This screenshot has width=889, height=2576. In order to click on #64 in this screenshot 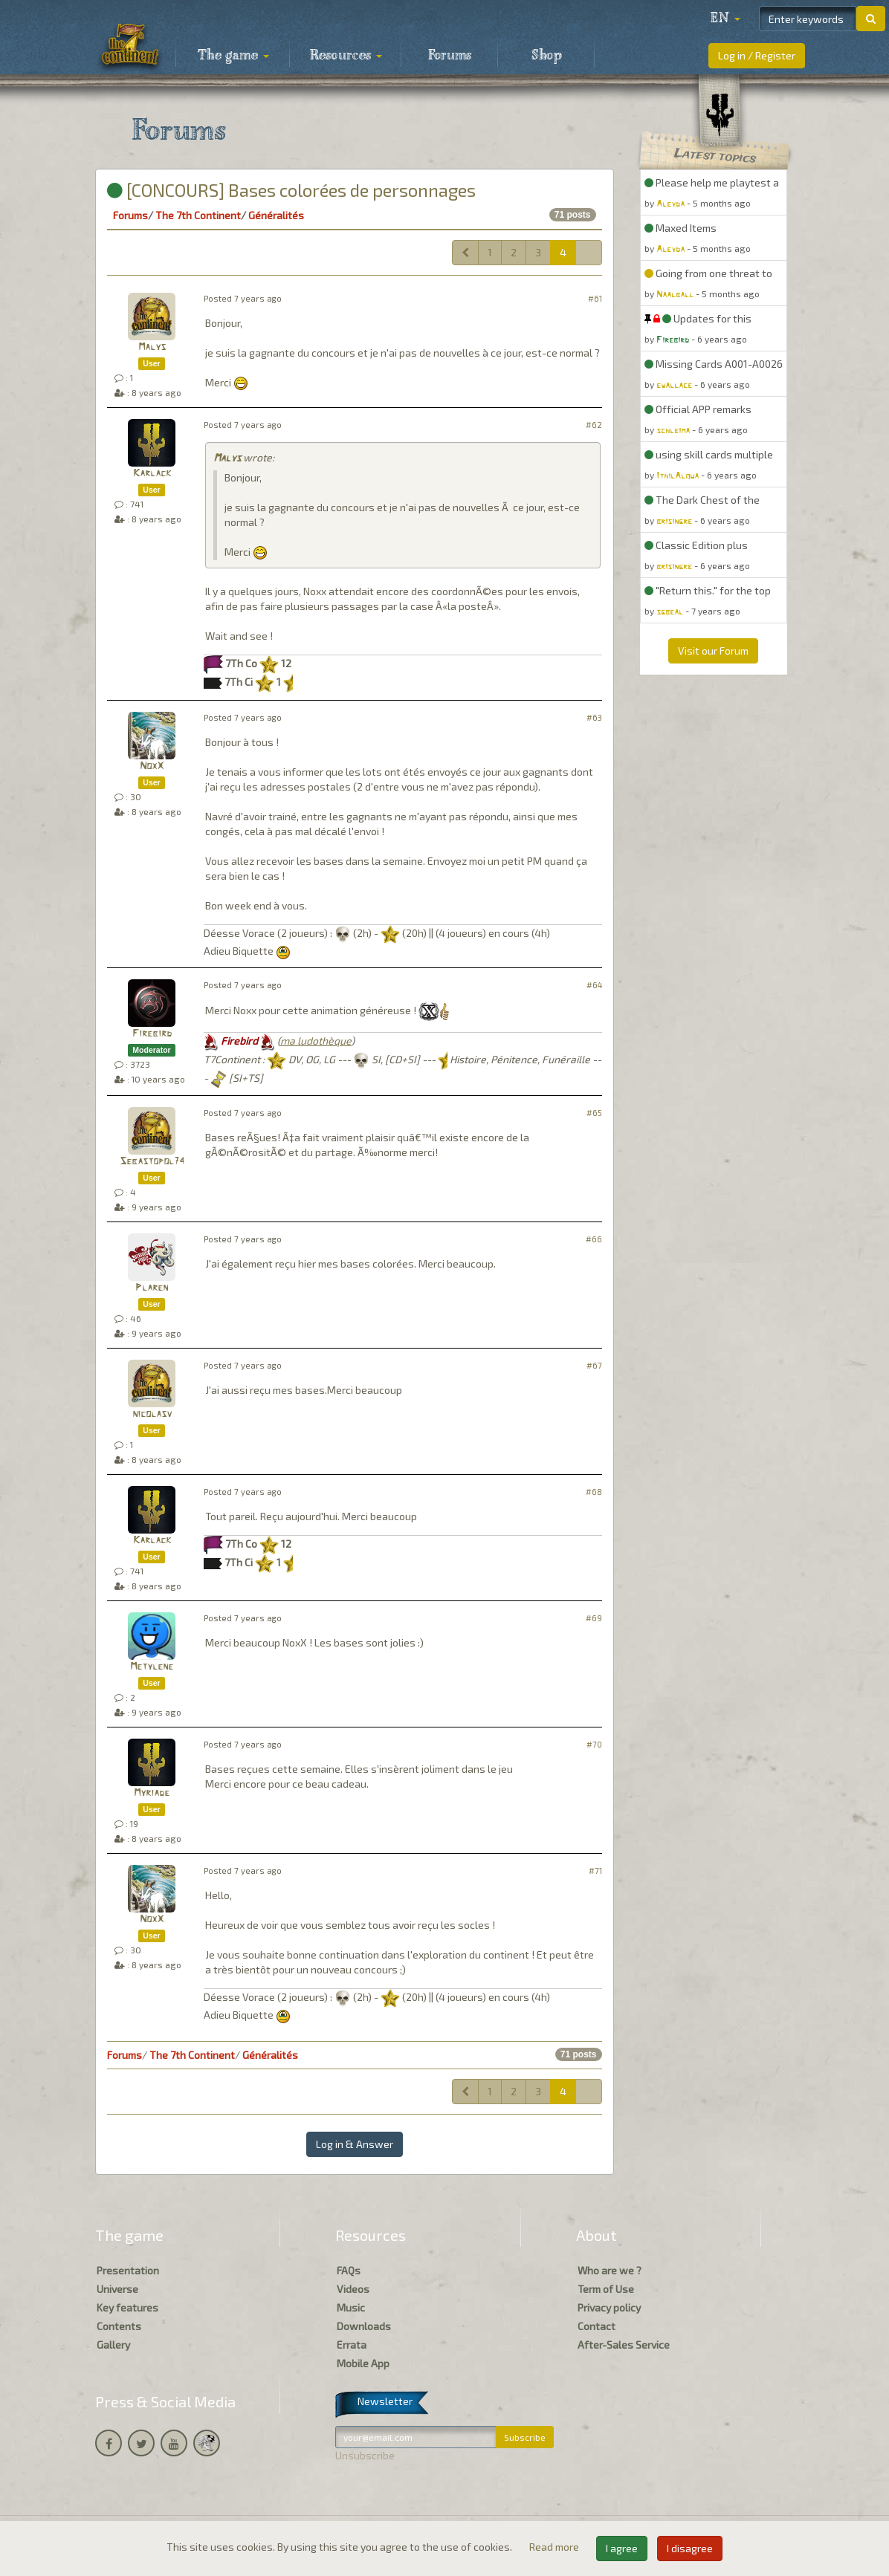, I will do `click(594, 985)`.